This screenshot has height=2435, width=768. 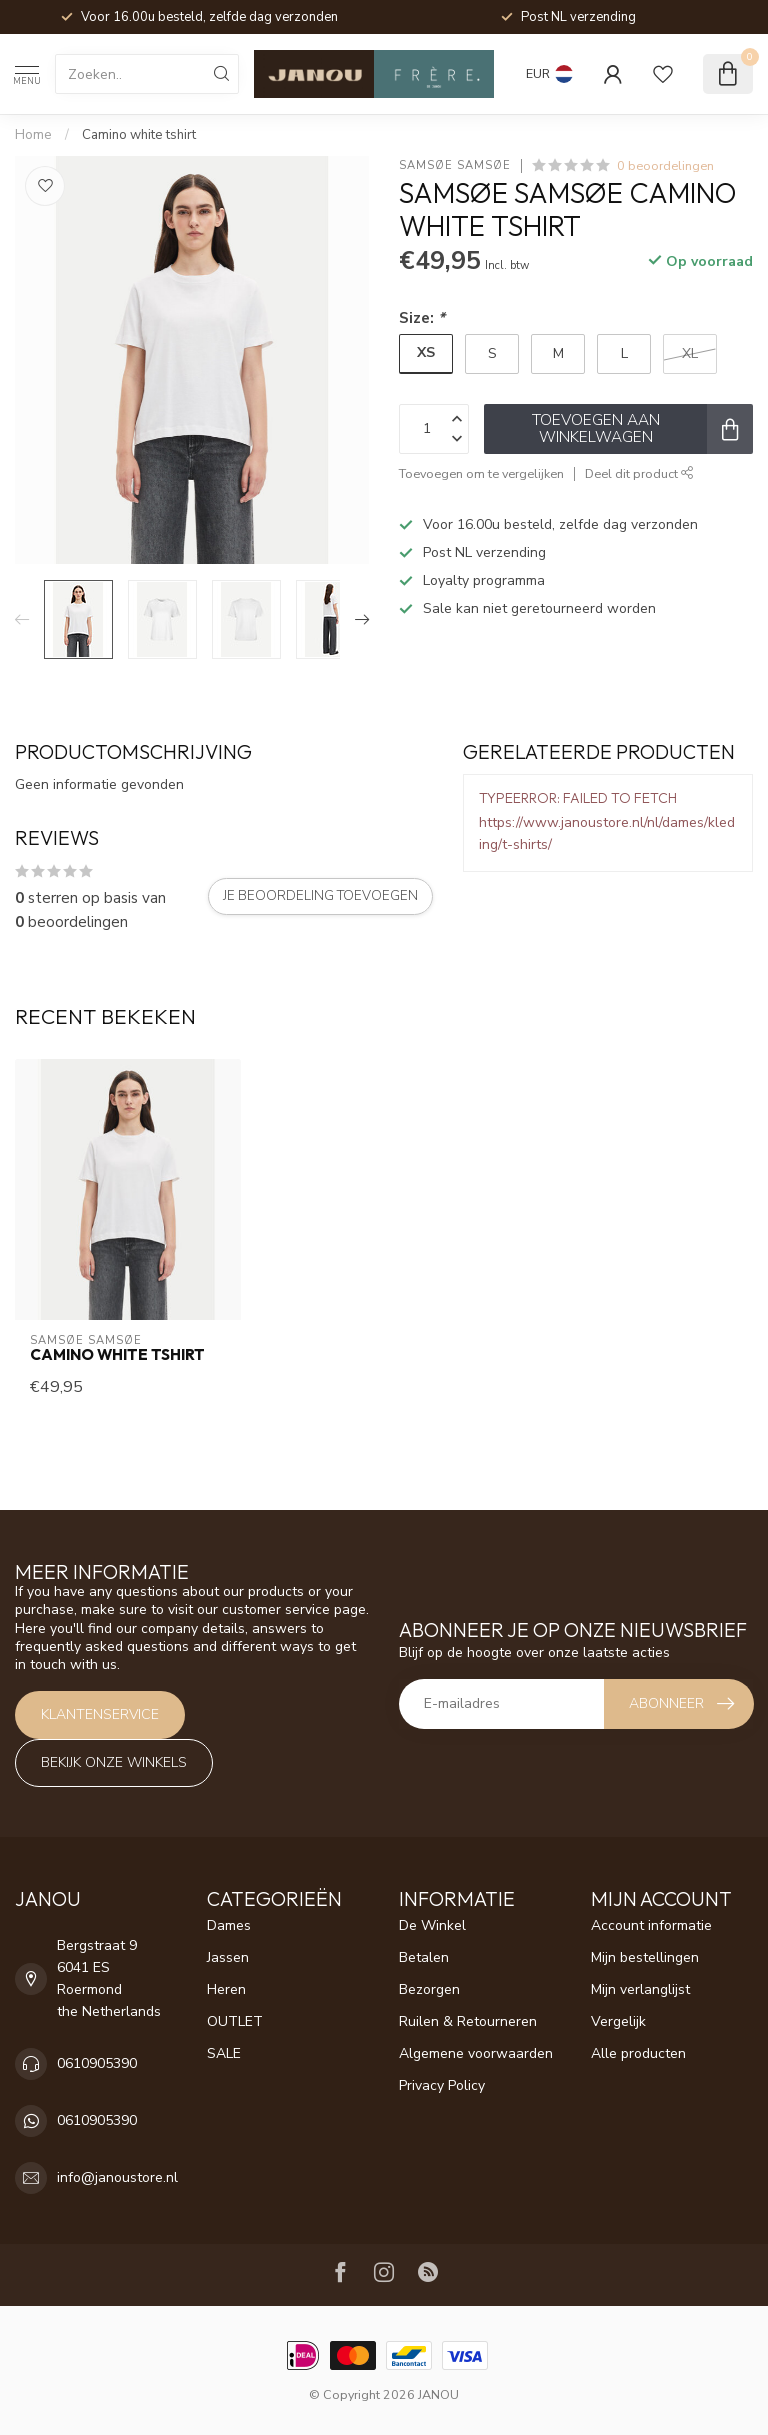 I want to click on Betalen, so click(x=424, y=1957).